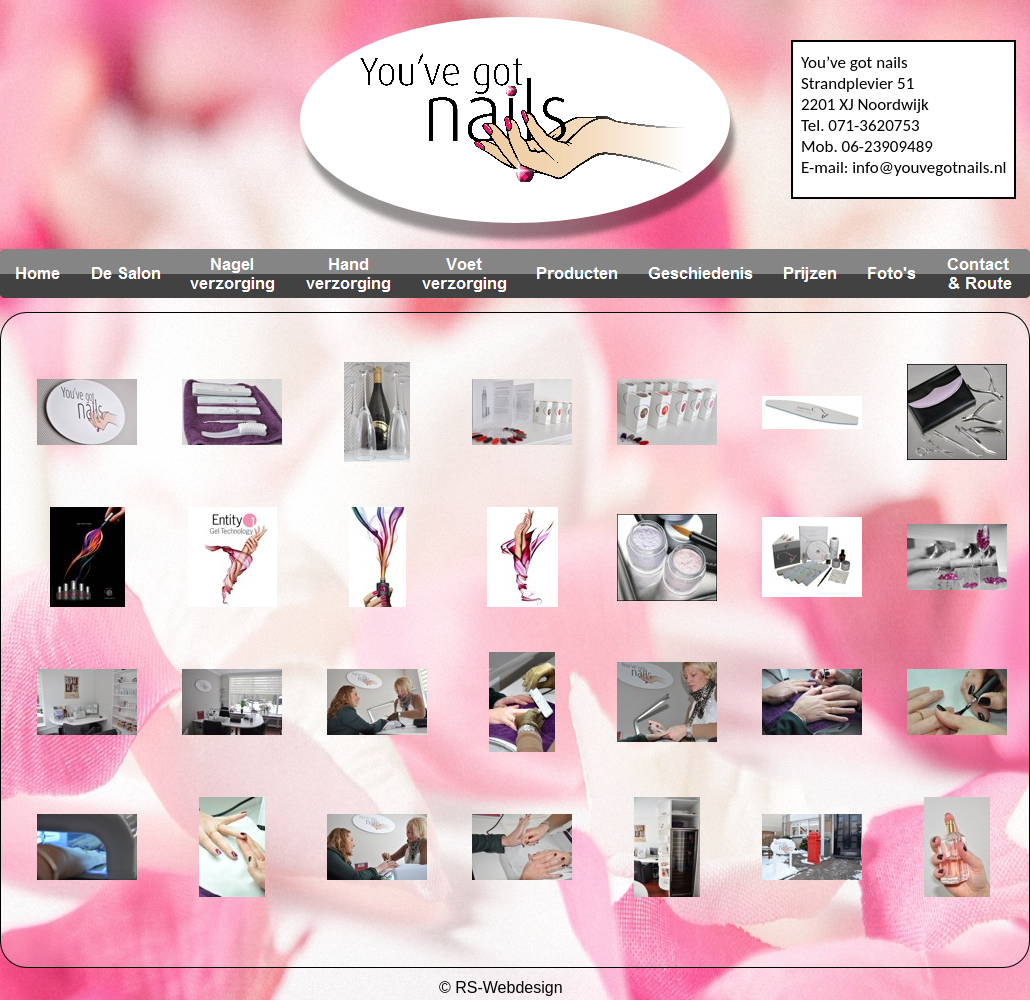 The image size is (1030, 1000). What do you see at coordinates (904, 167) in the screenshot?
I see `E-mail: info@youvegotnails.nl` at bounding box center [904, 167].